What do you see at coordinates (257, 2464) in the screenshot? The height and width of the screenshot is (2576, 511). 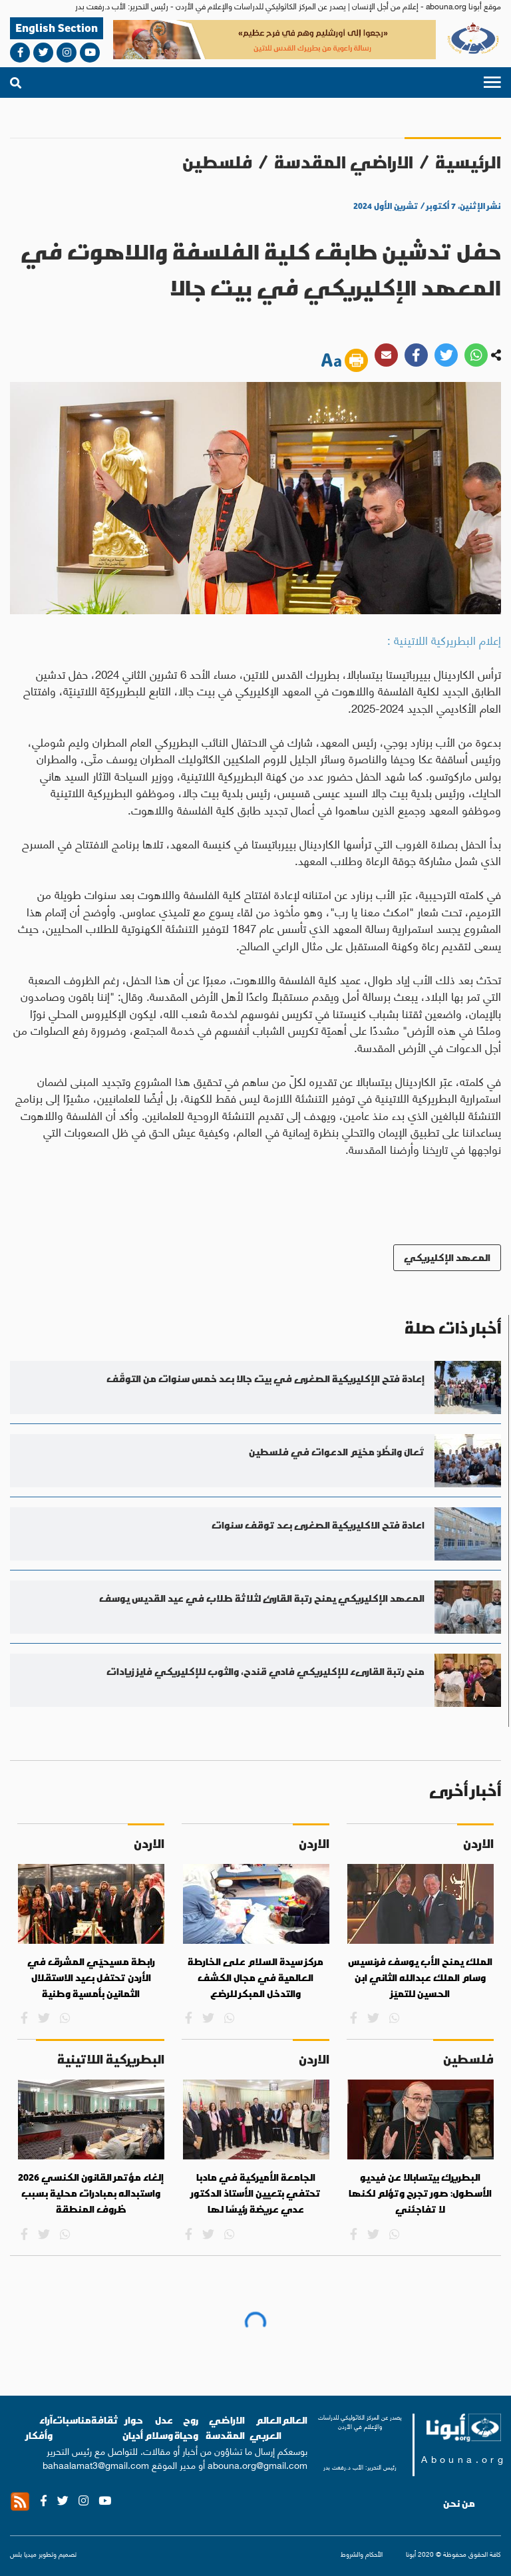 I see `abouna.org@gmail.com` at bounding box center [257, 2464].